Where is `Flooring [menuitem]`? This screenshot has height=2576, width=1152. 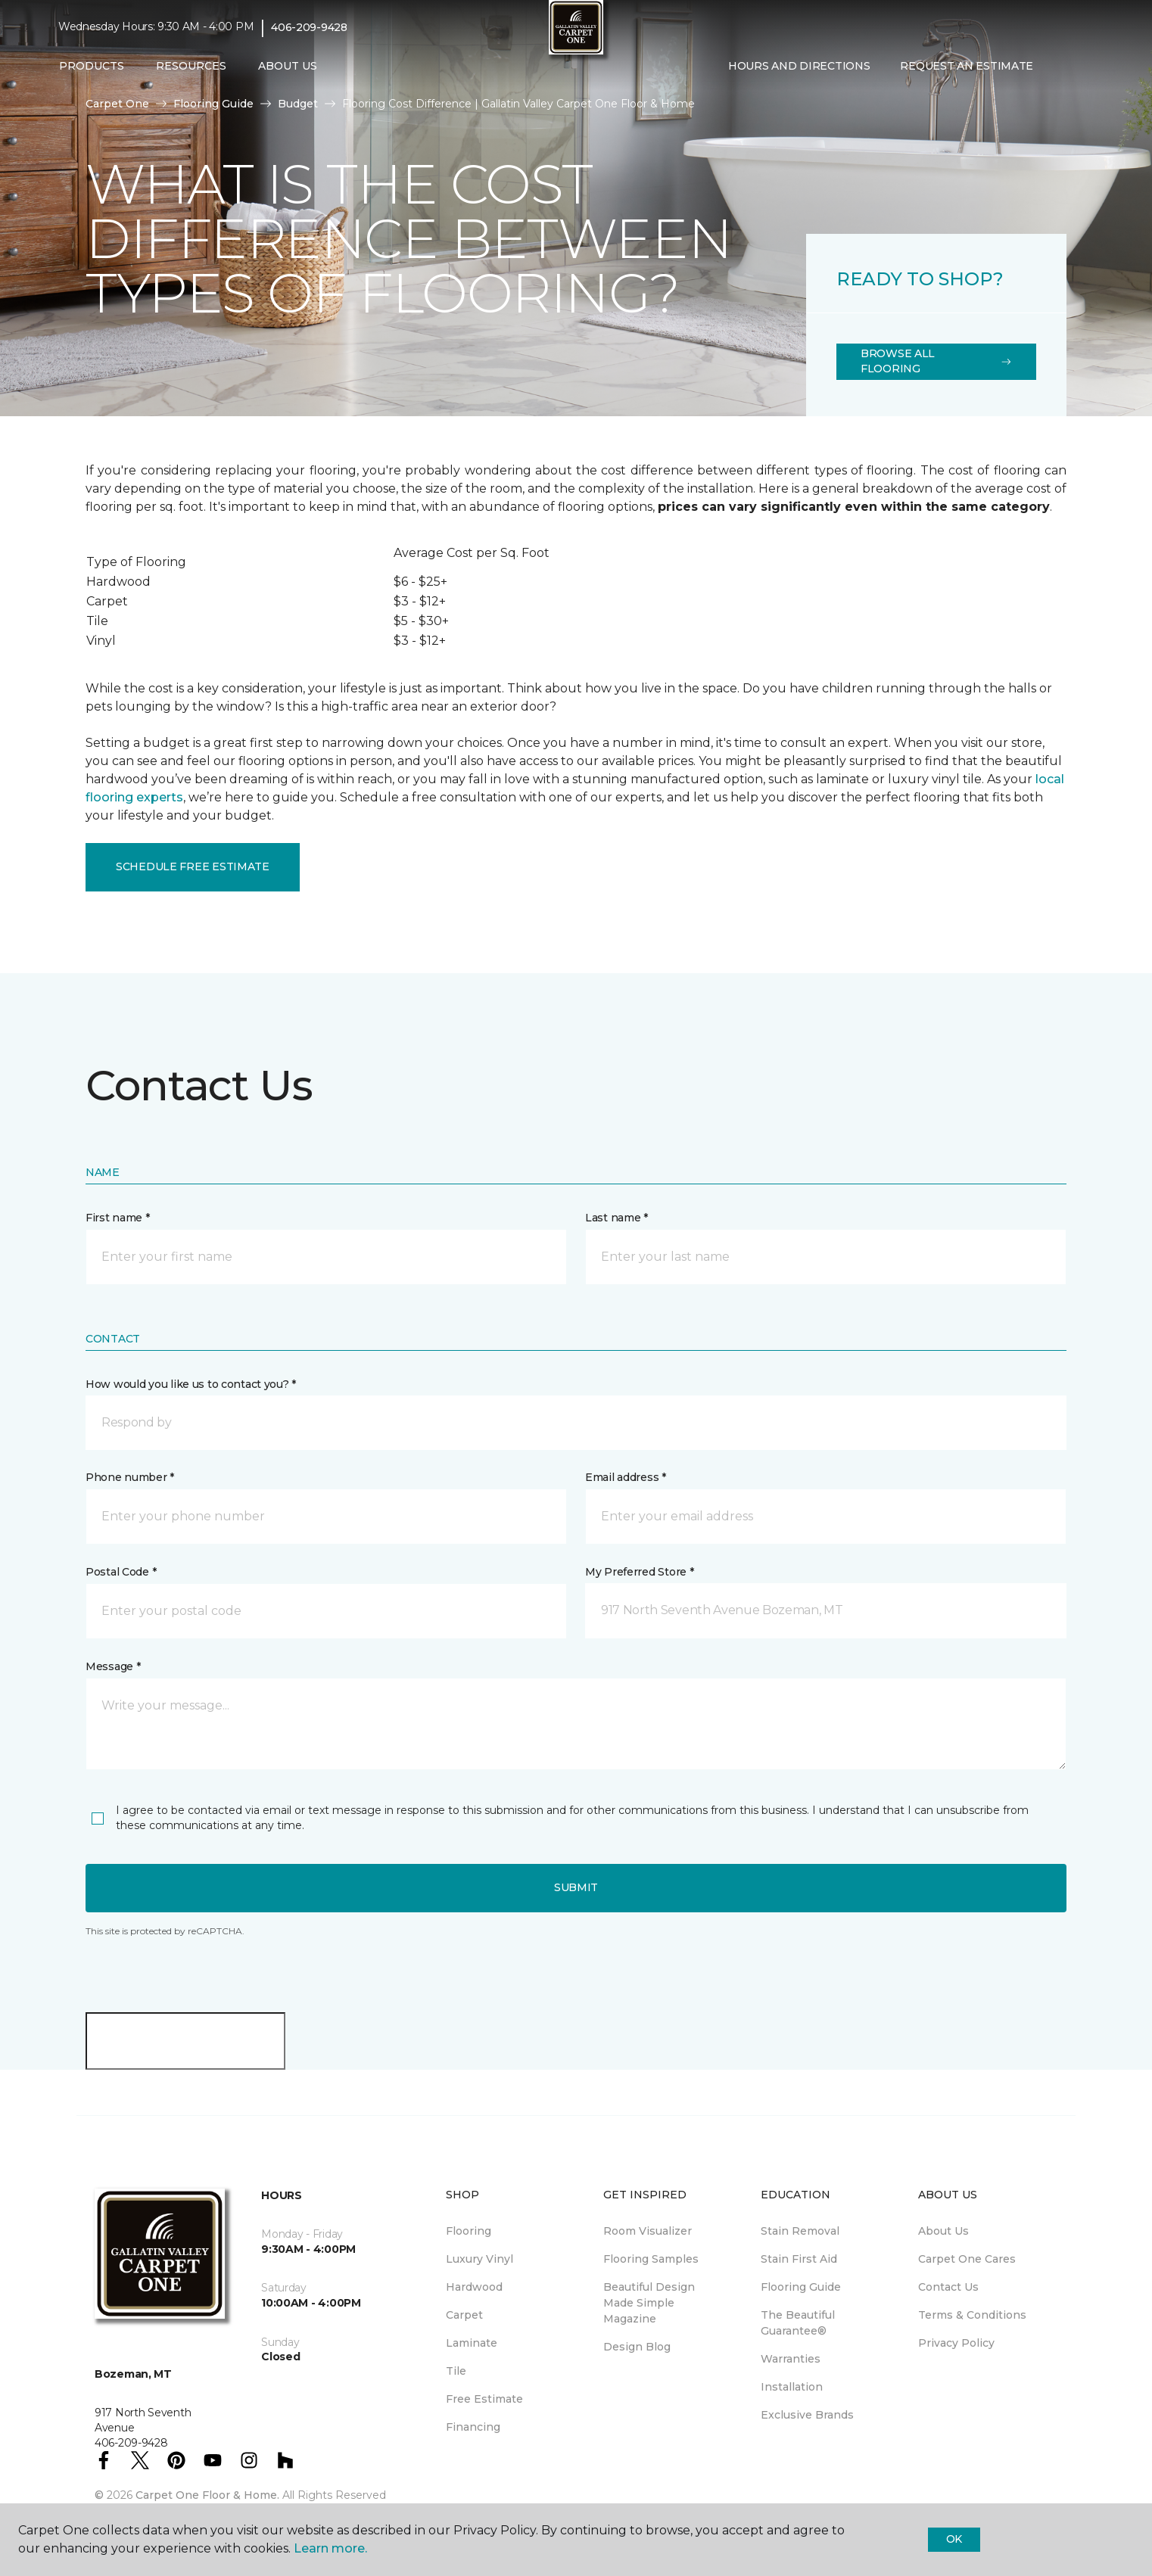 Flooring [menuitem] is located at coordinates (468, 2231).